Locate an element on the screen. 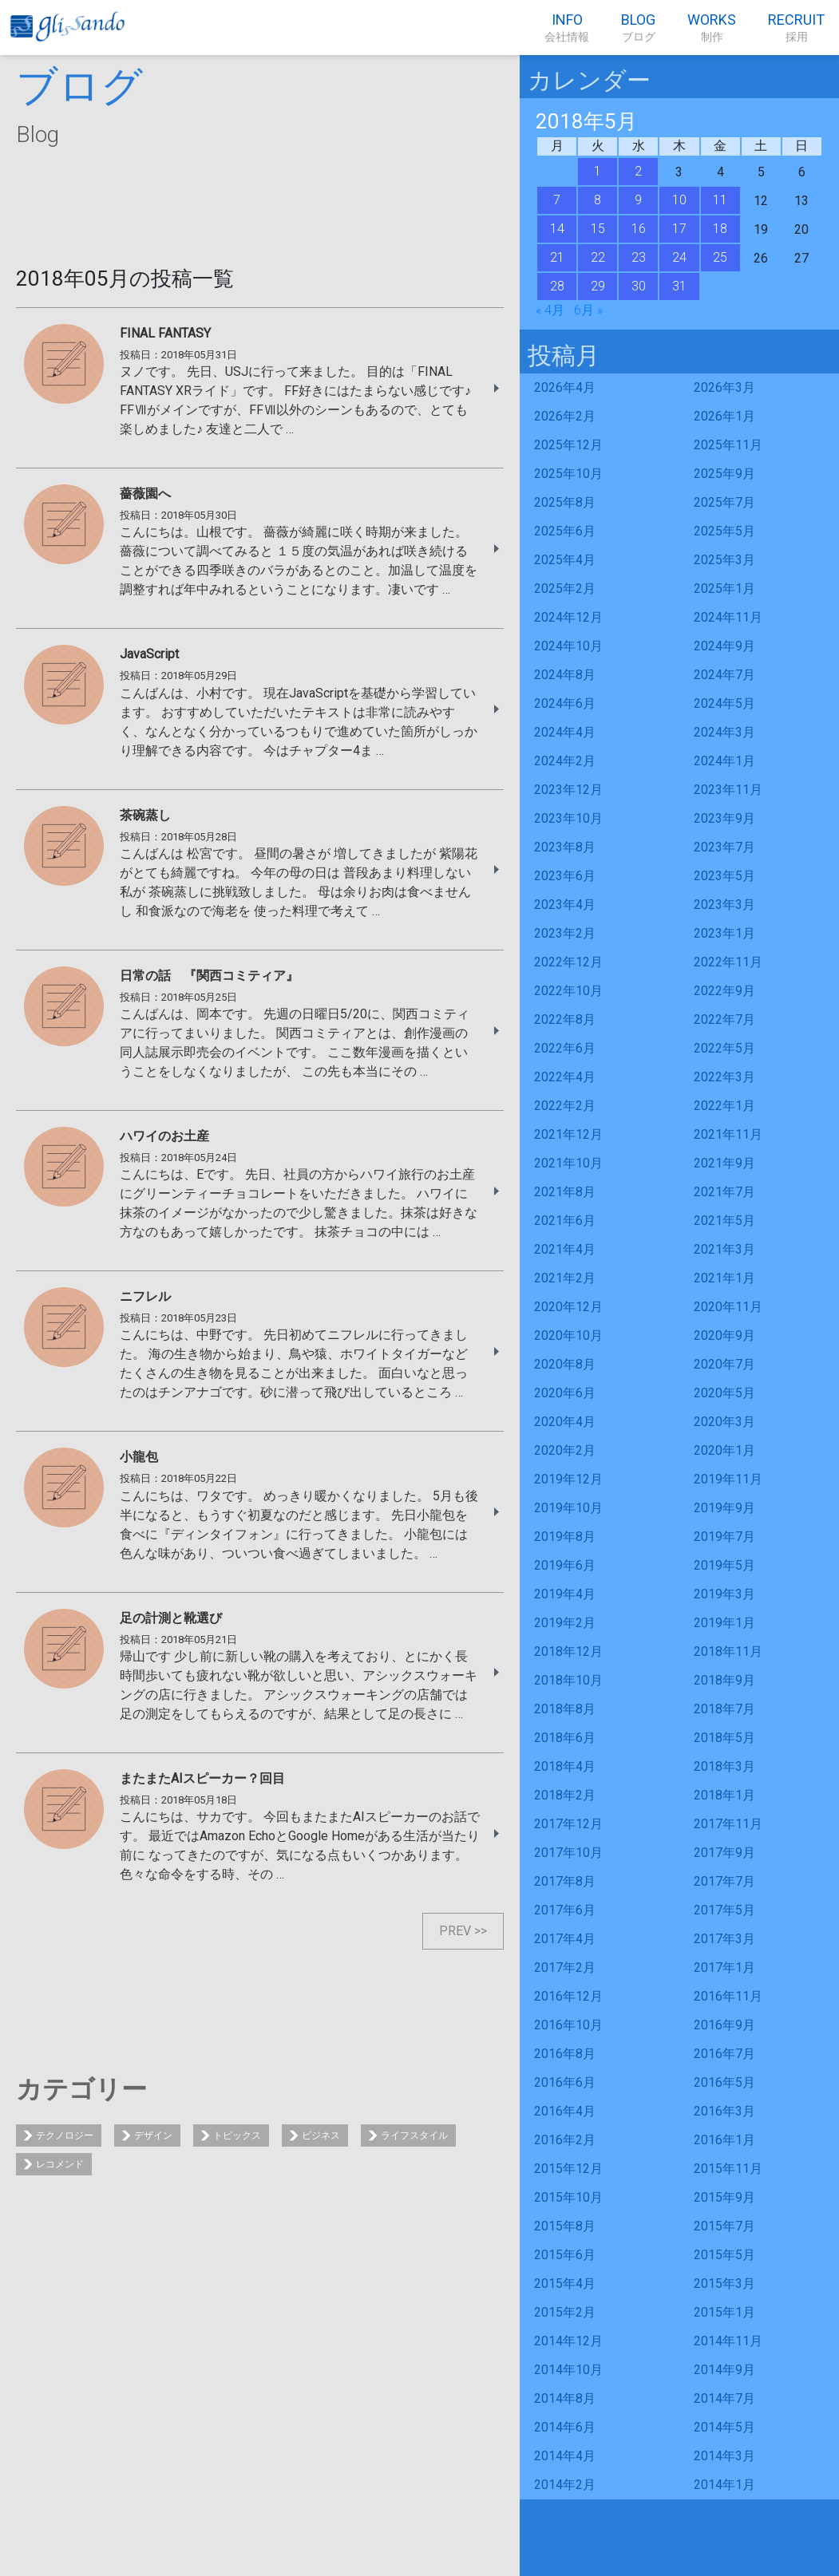 The image size is (839, 2576). 2021年2月 is located at coordinates (565, 1278).